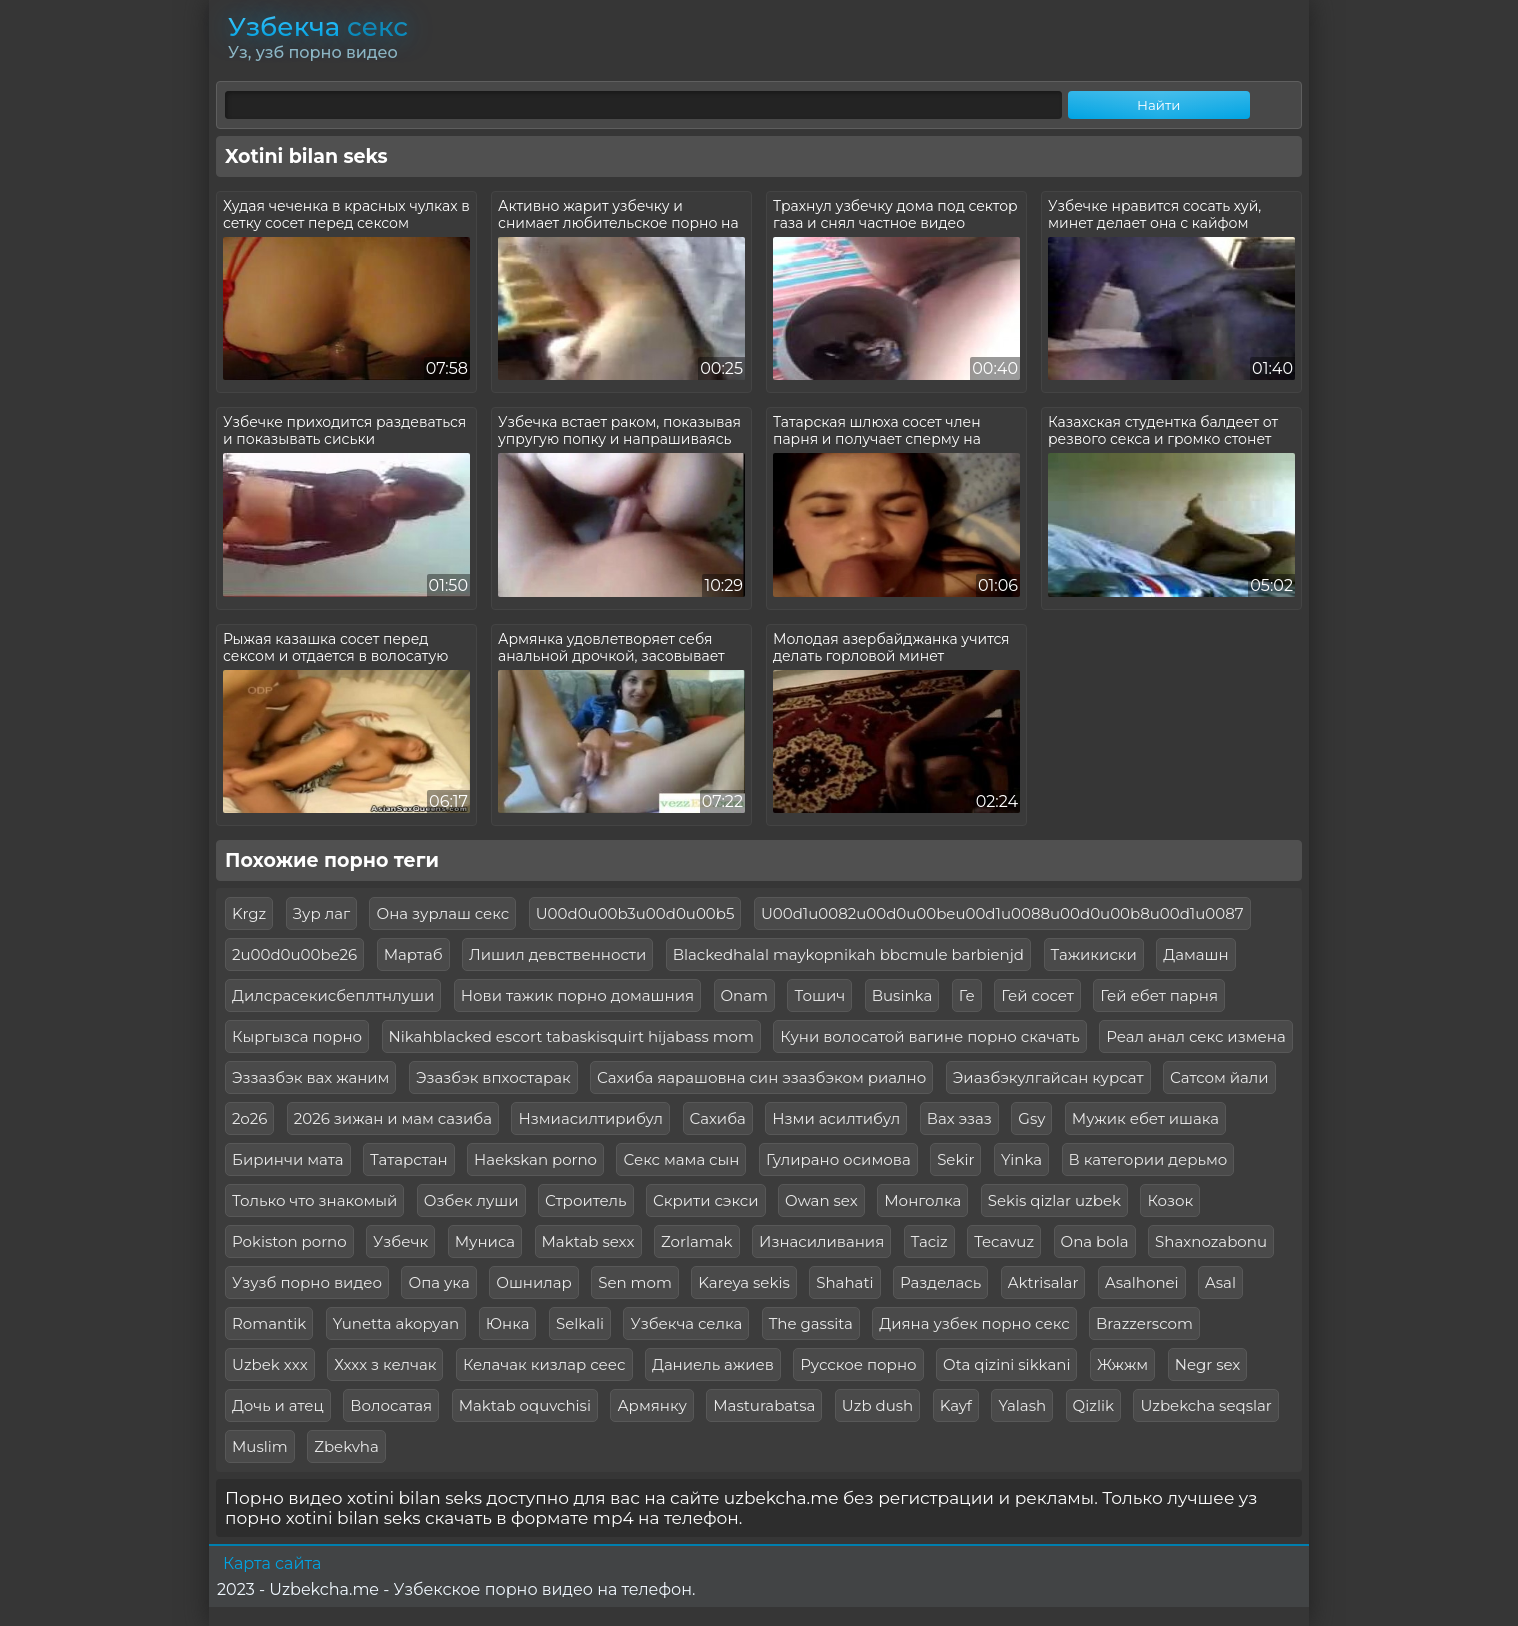 The image size is (1518, 1626). I want to click on Кыргызса порно, so click(297, 1036).